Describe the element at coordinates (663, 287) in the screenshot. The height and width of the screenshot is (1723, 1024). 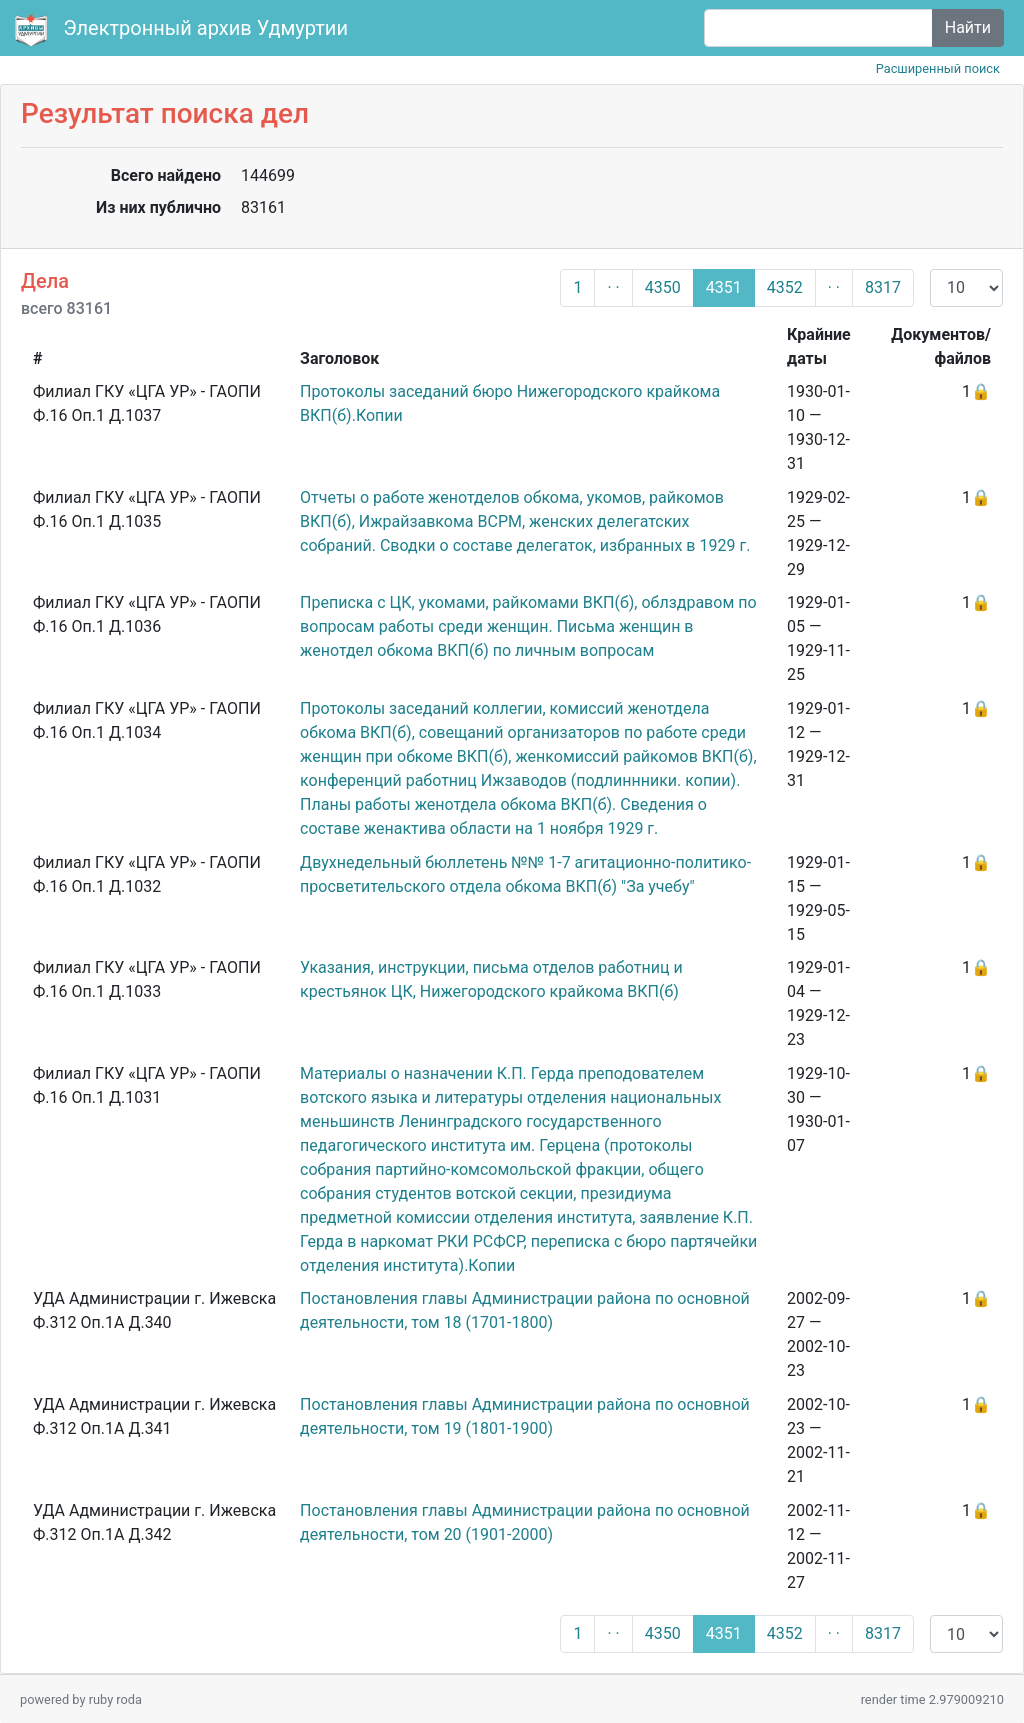
I see `4350` at that location.